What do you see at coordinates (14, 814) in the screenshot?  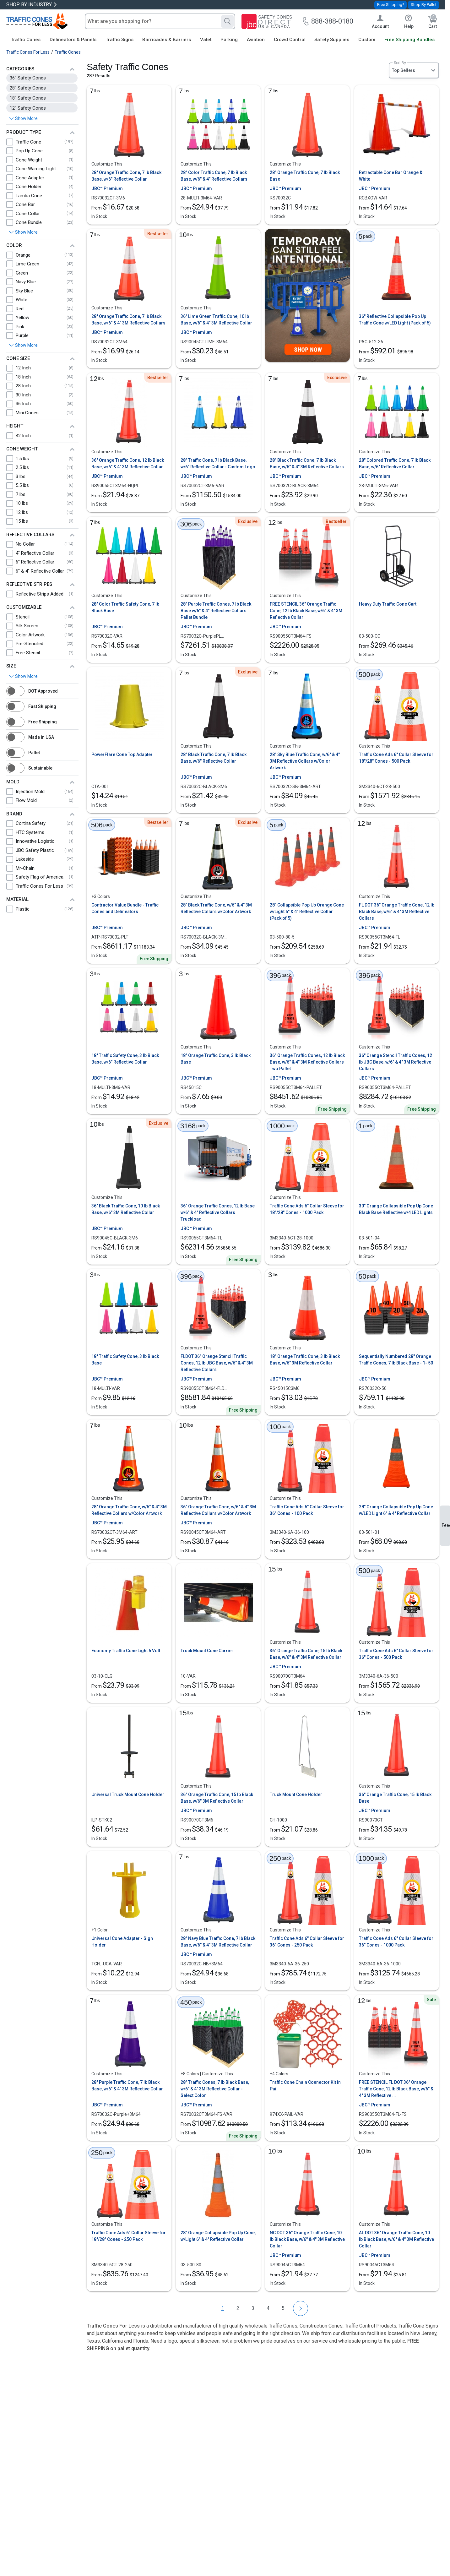 I see `Brand` at bounding box center [14, 814].